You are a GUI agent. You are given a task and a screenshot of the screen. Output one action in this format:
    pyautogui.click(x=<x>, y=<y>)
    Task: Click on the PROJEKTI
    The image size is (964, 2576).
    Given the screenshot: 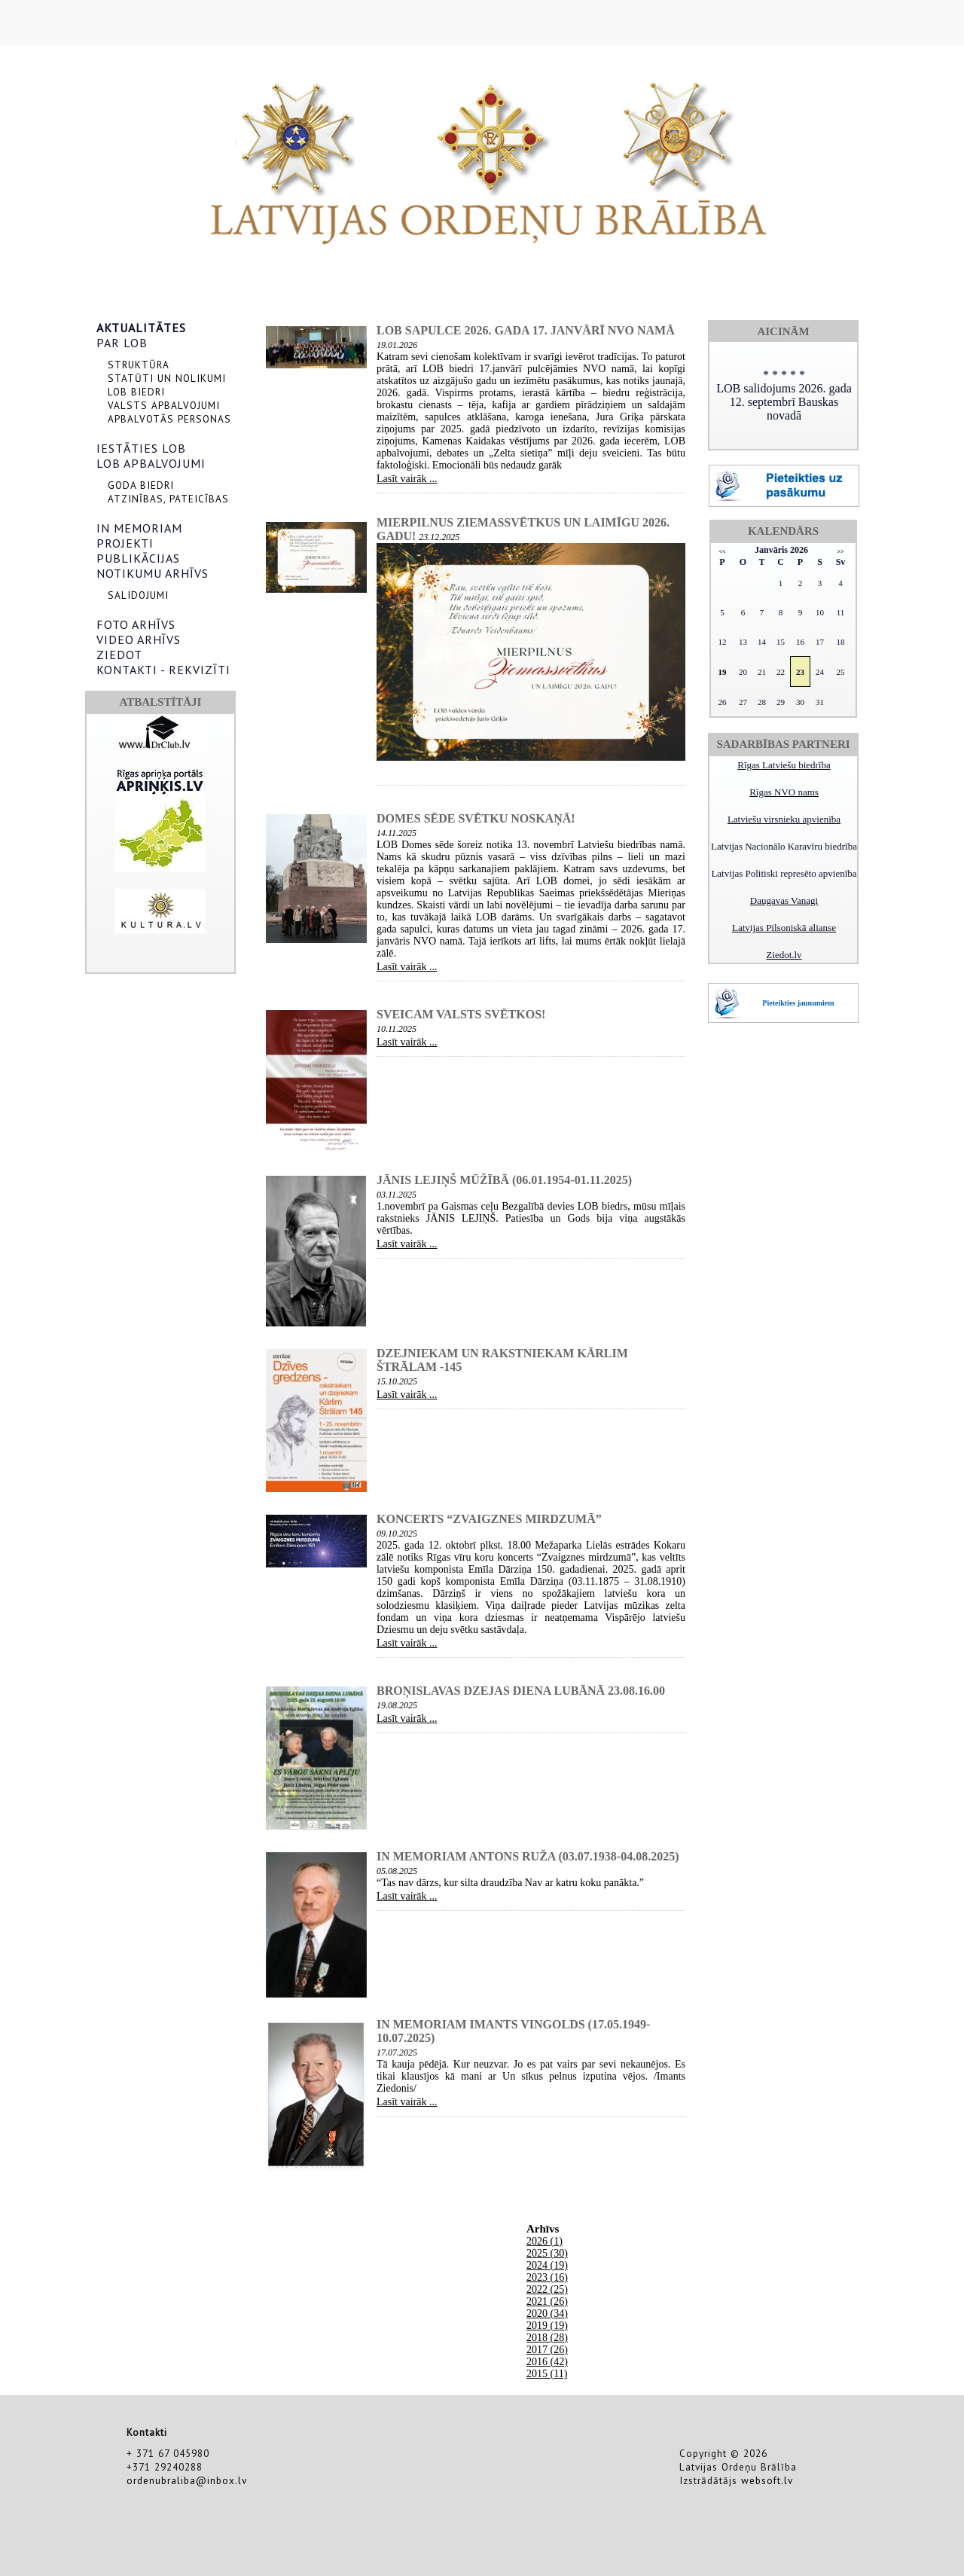 What is the action you would take?
    pyautogui.click(x=125, y=543)
    